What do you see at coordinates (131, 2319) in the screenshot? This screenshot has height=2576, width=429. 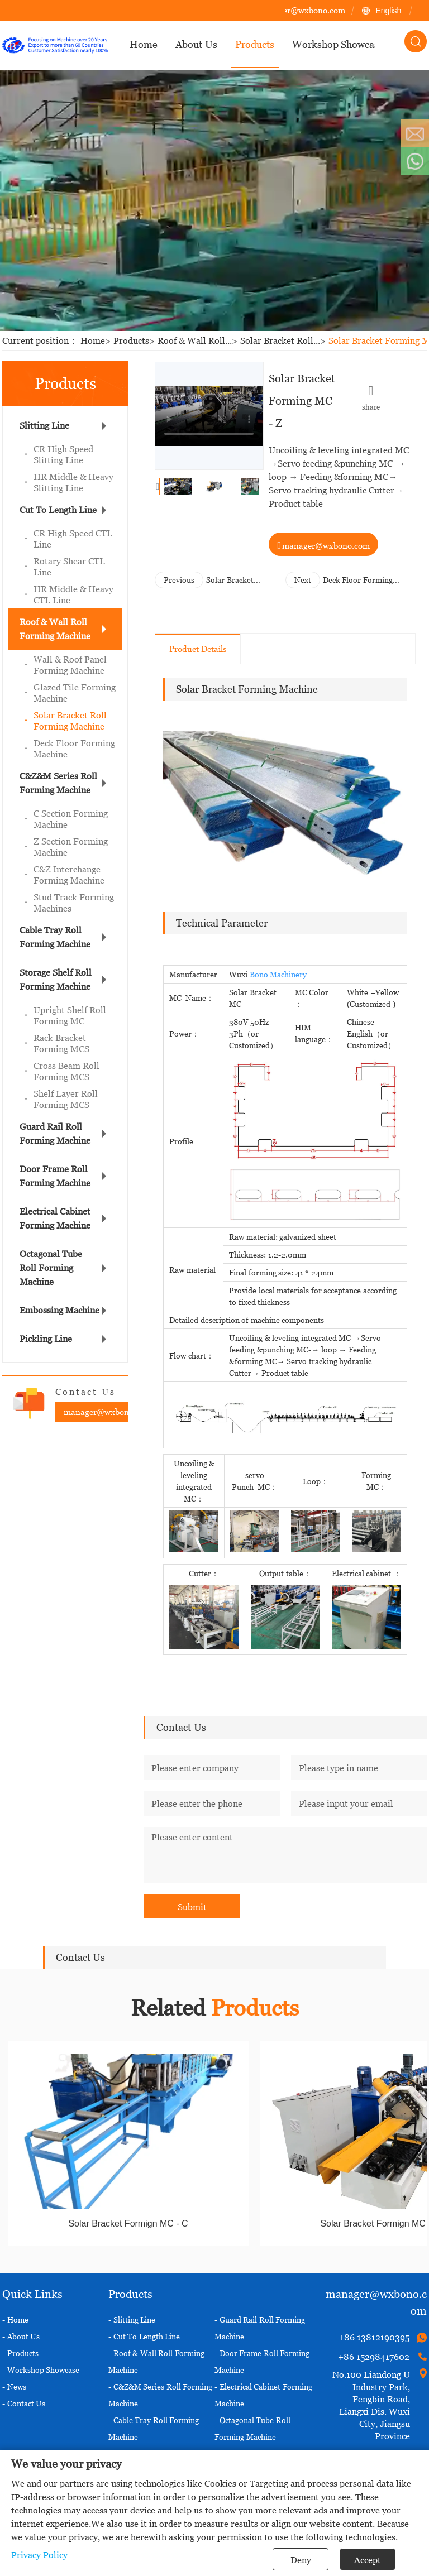 I see `- Slitting Line` at bounding box center [131, 2319].